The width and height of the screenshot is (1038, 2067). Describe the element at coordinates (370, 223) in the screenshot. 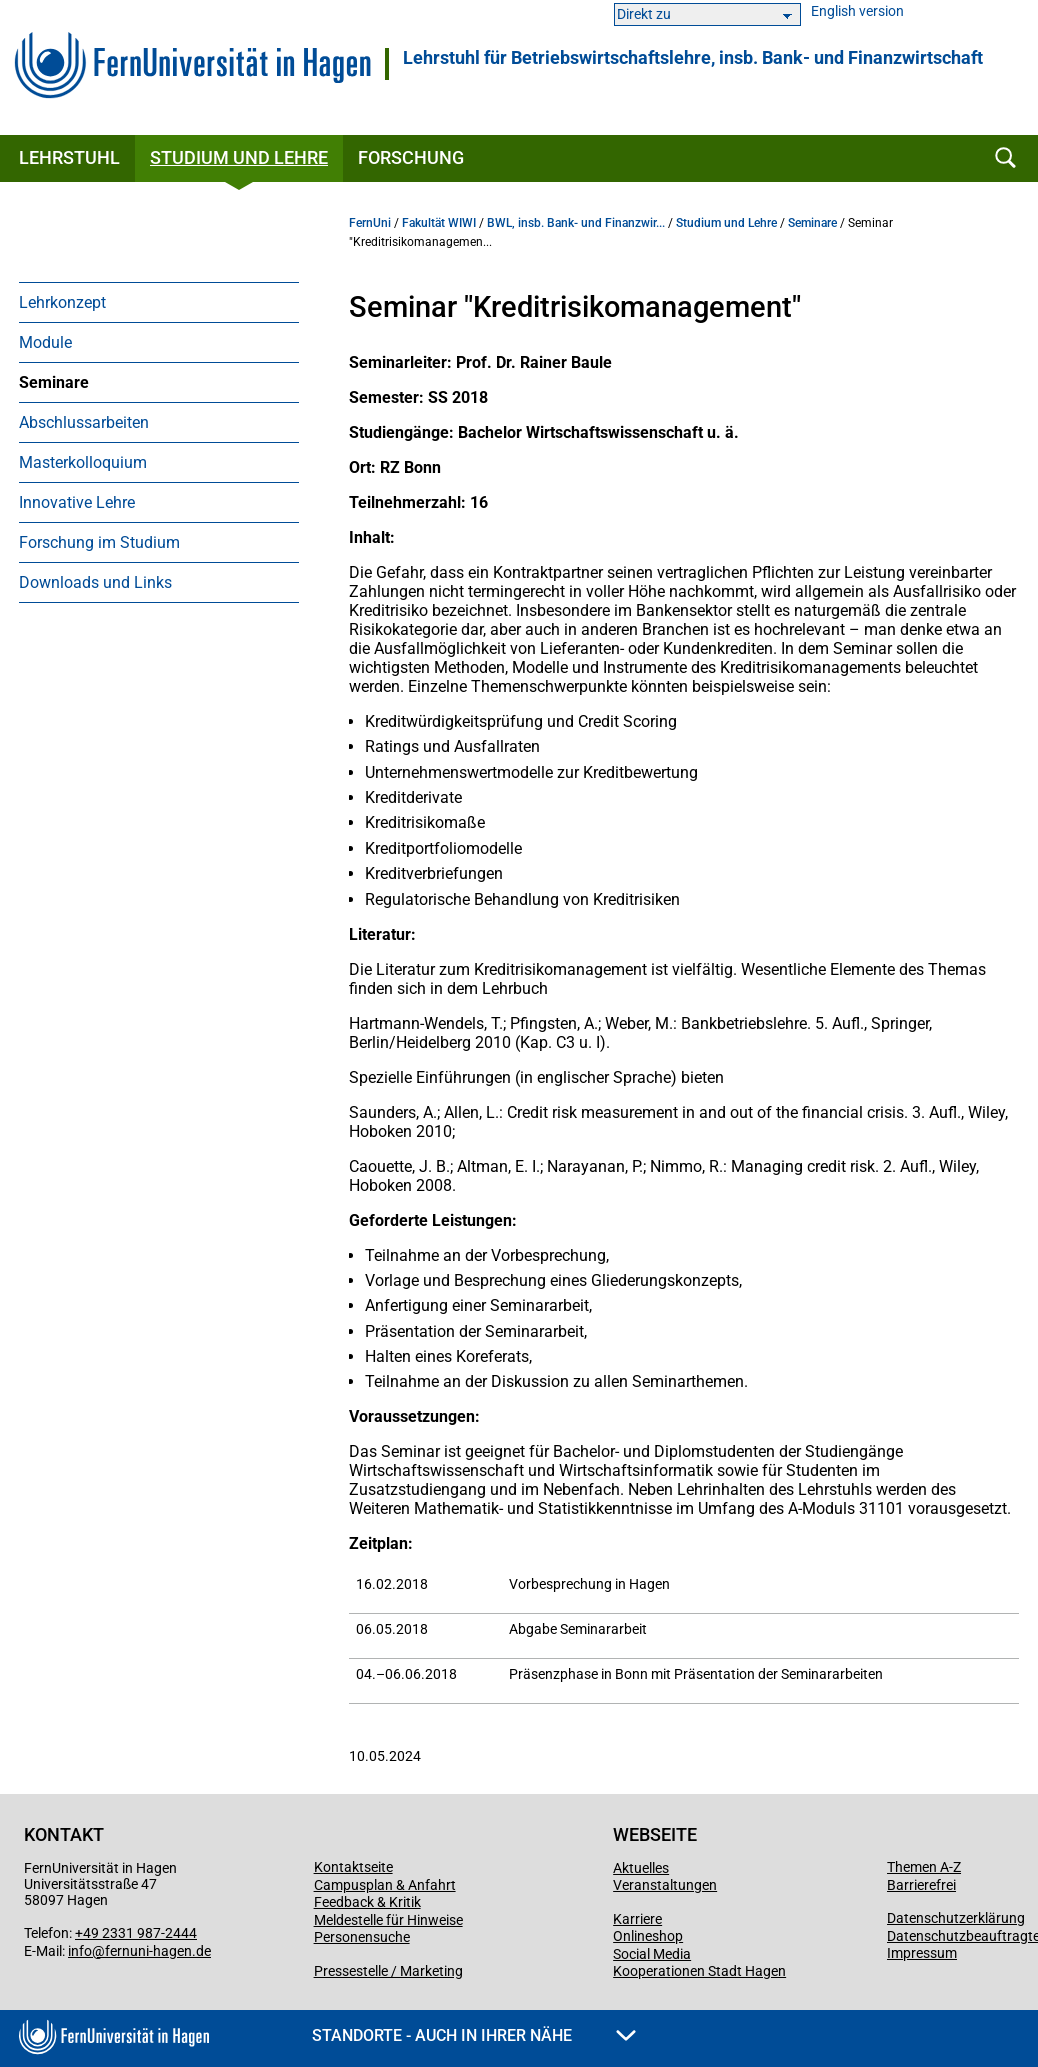

I see `FernUni` at that location.